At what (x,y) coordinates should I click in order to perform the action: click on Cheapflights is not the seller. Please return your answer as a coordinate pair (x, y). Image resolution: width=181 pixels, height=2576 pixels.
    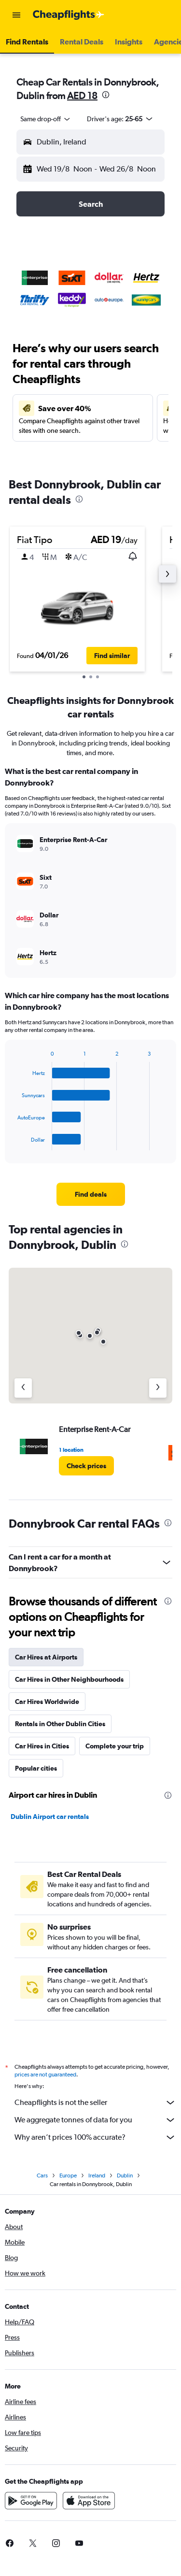
    Looking at the image, I should click on (95, 2102).